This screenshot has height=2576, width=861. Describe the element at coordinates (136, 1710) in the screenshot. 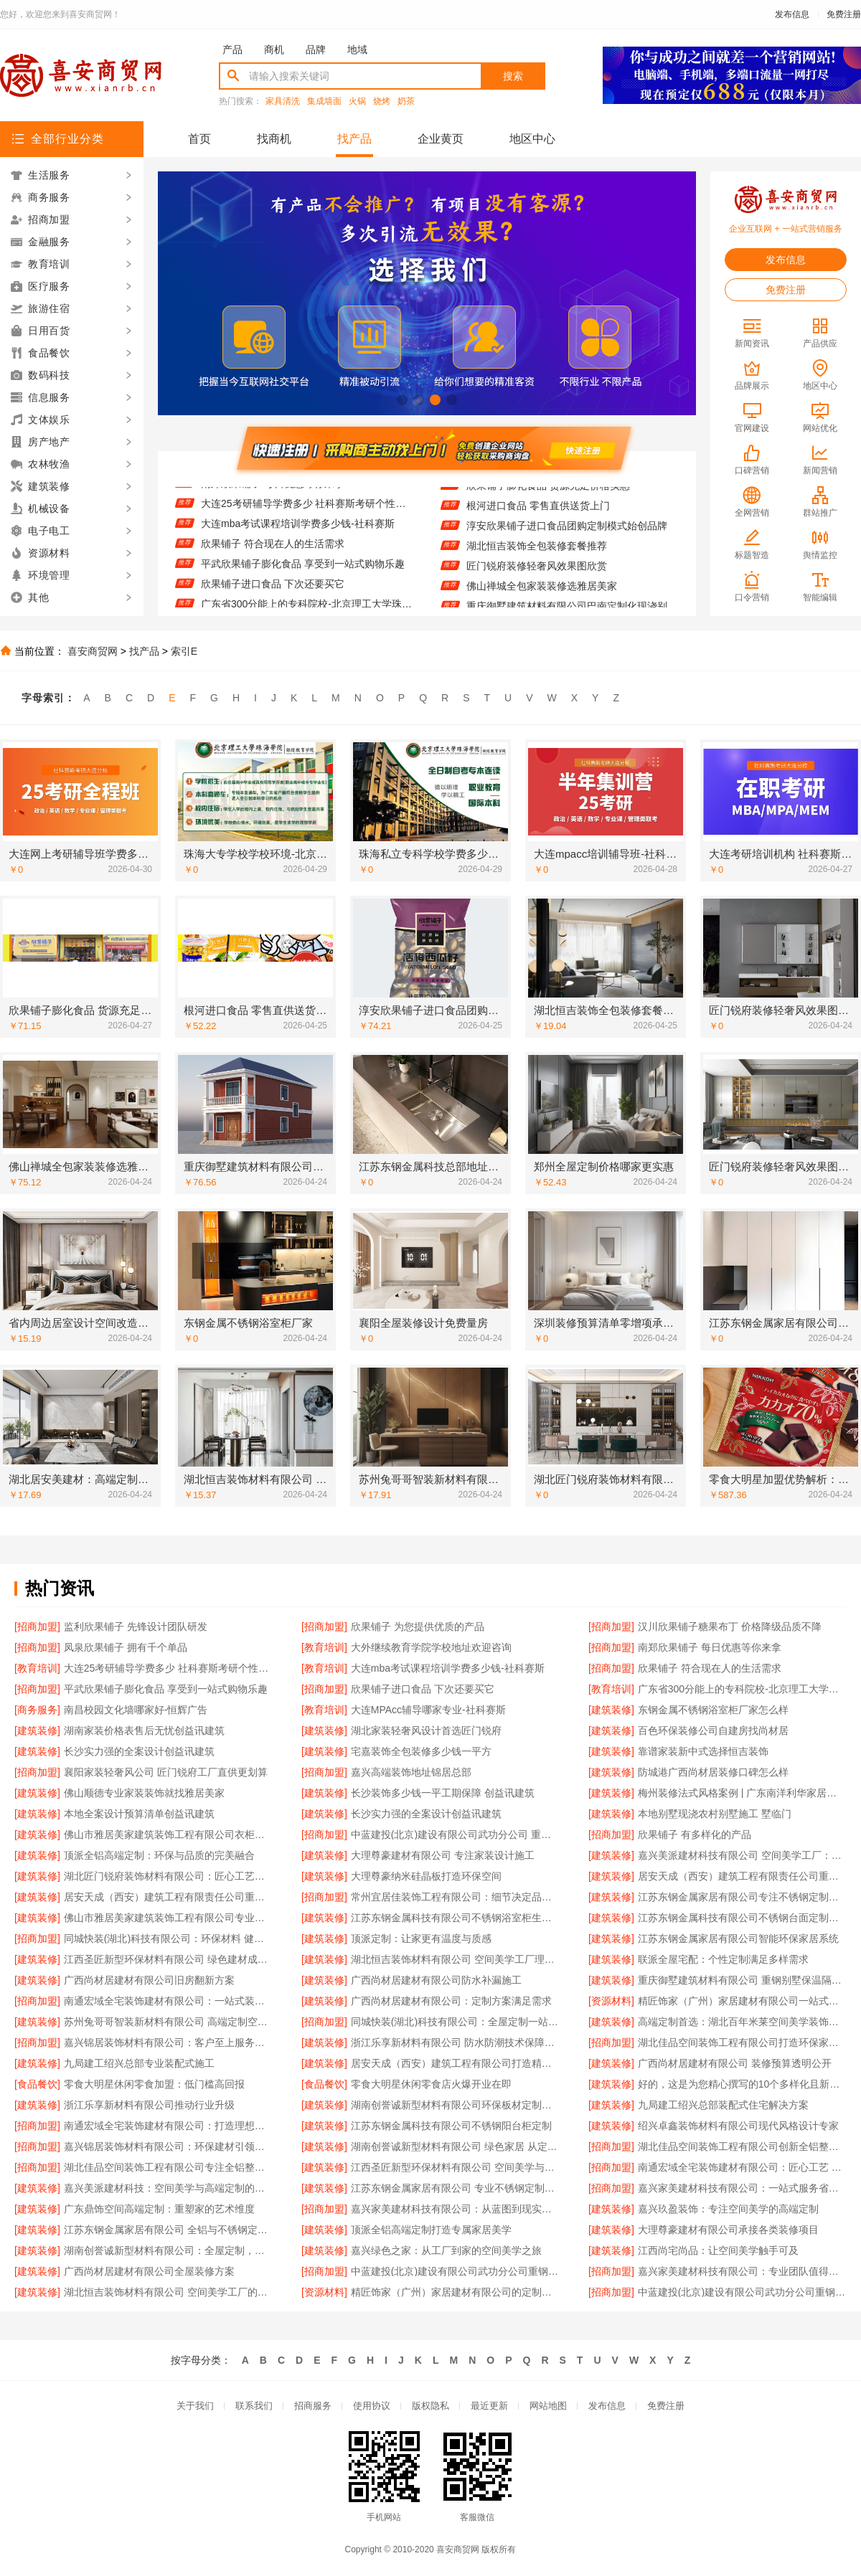

I see `南昌校园文化墙哪家好-恒辉广告` at that location.